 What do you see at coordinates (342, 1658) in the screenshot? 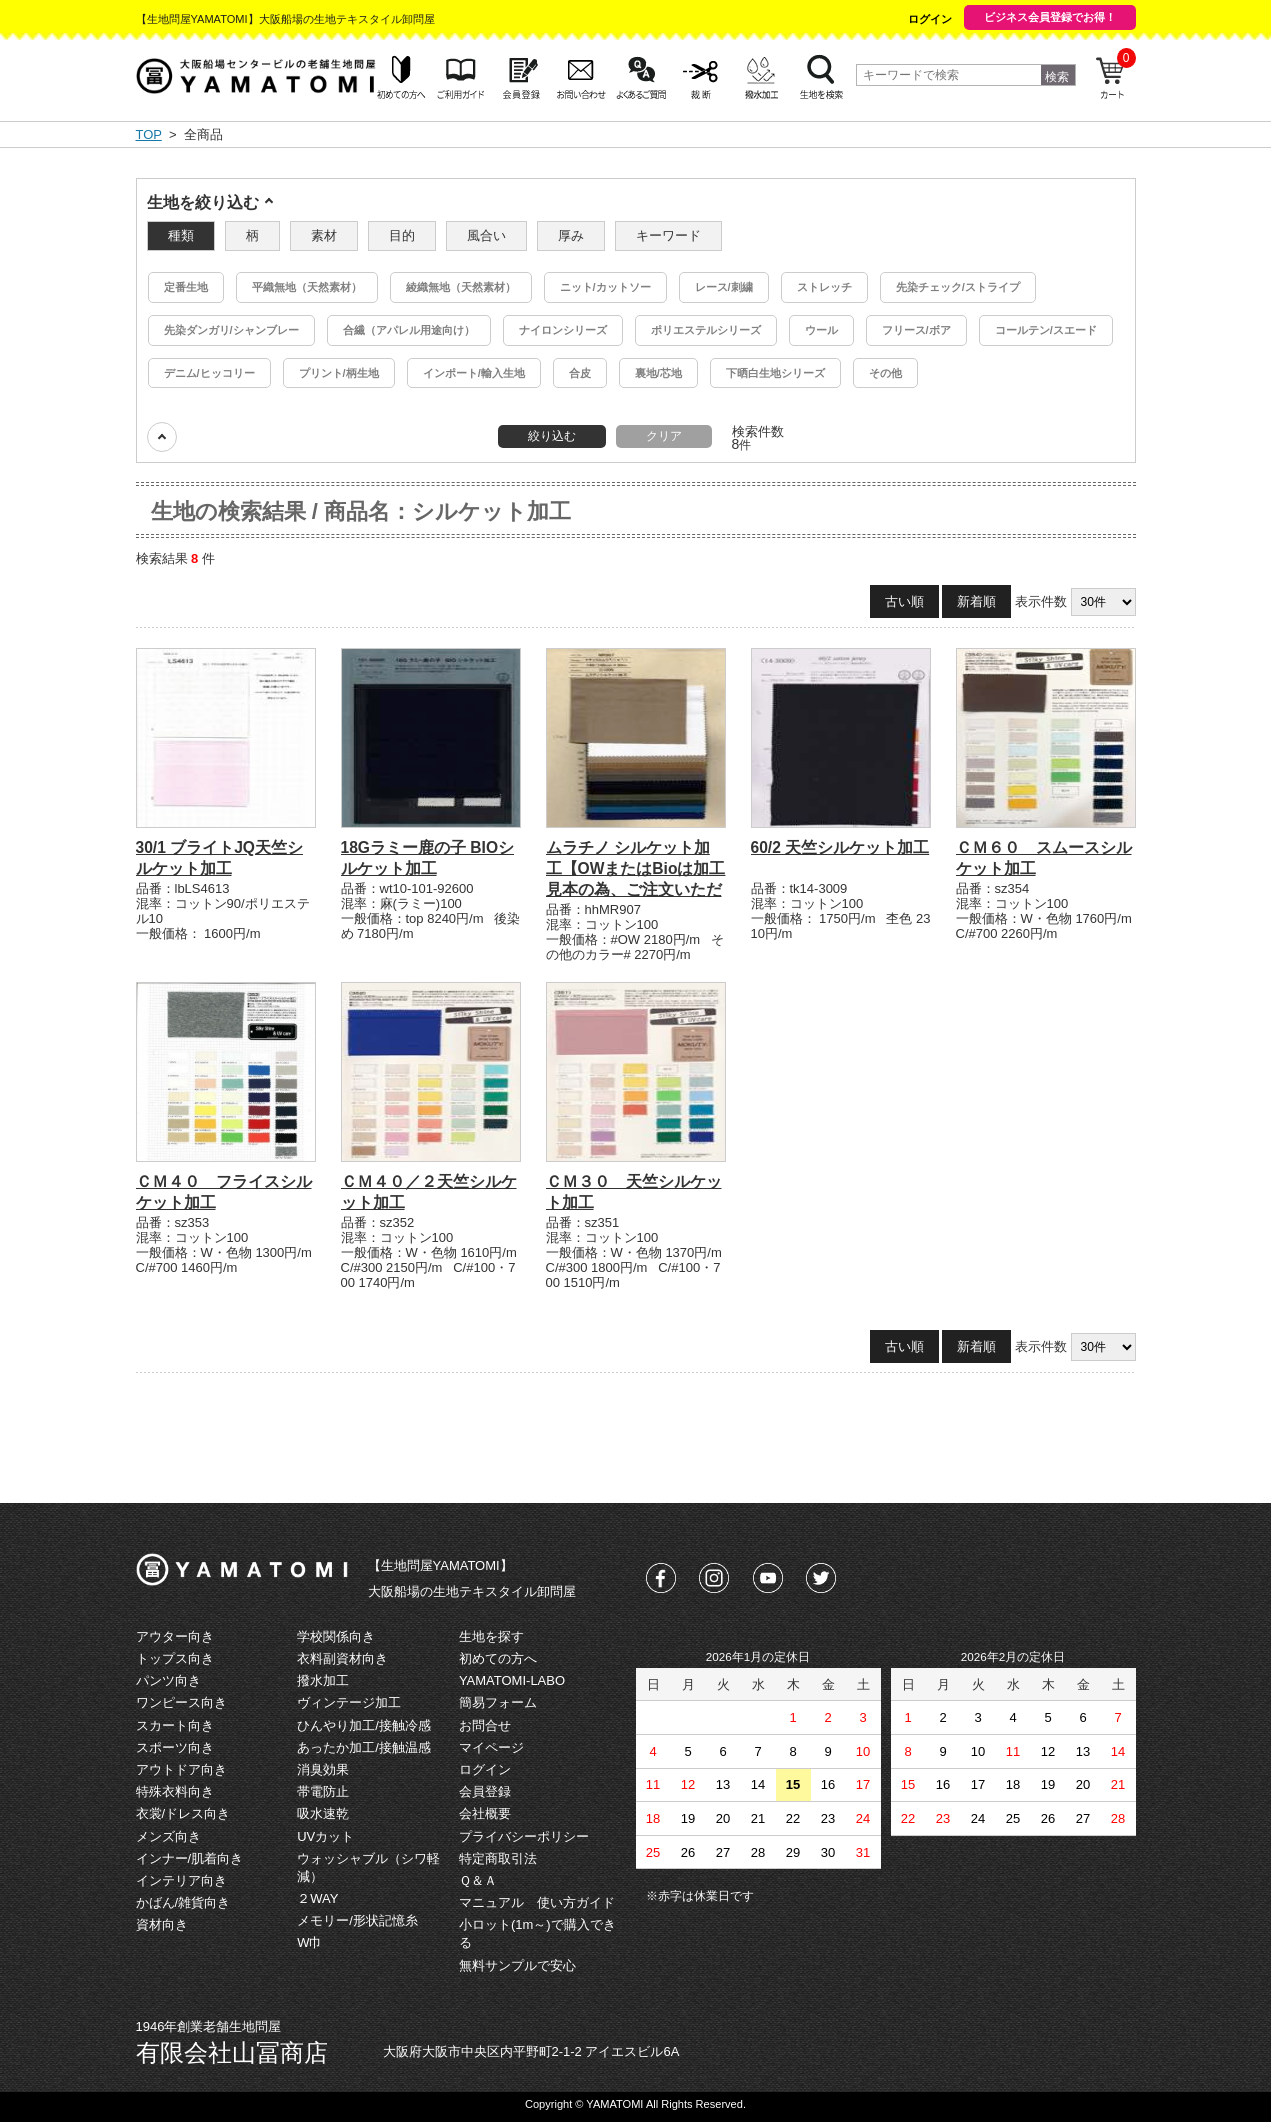
I see `衣料副資材向き` at bounding box center [342, 1658].